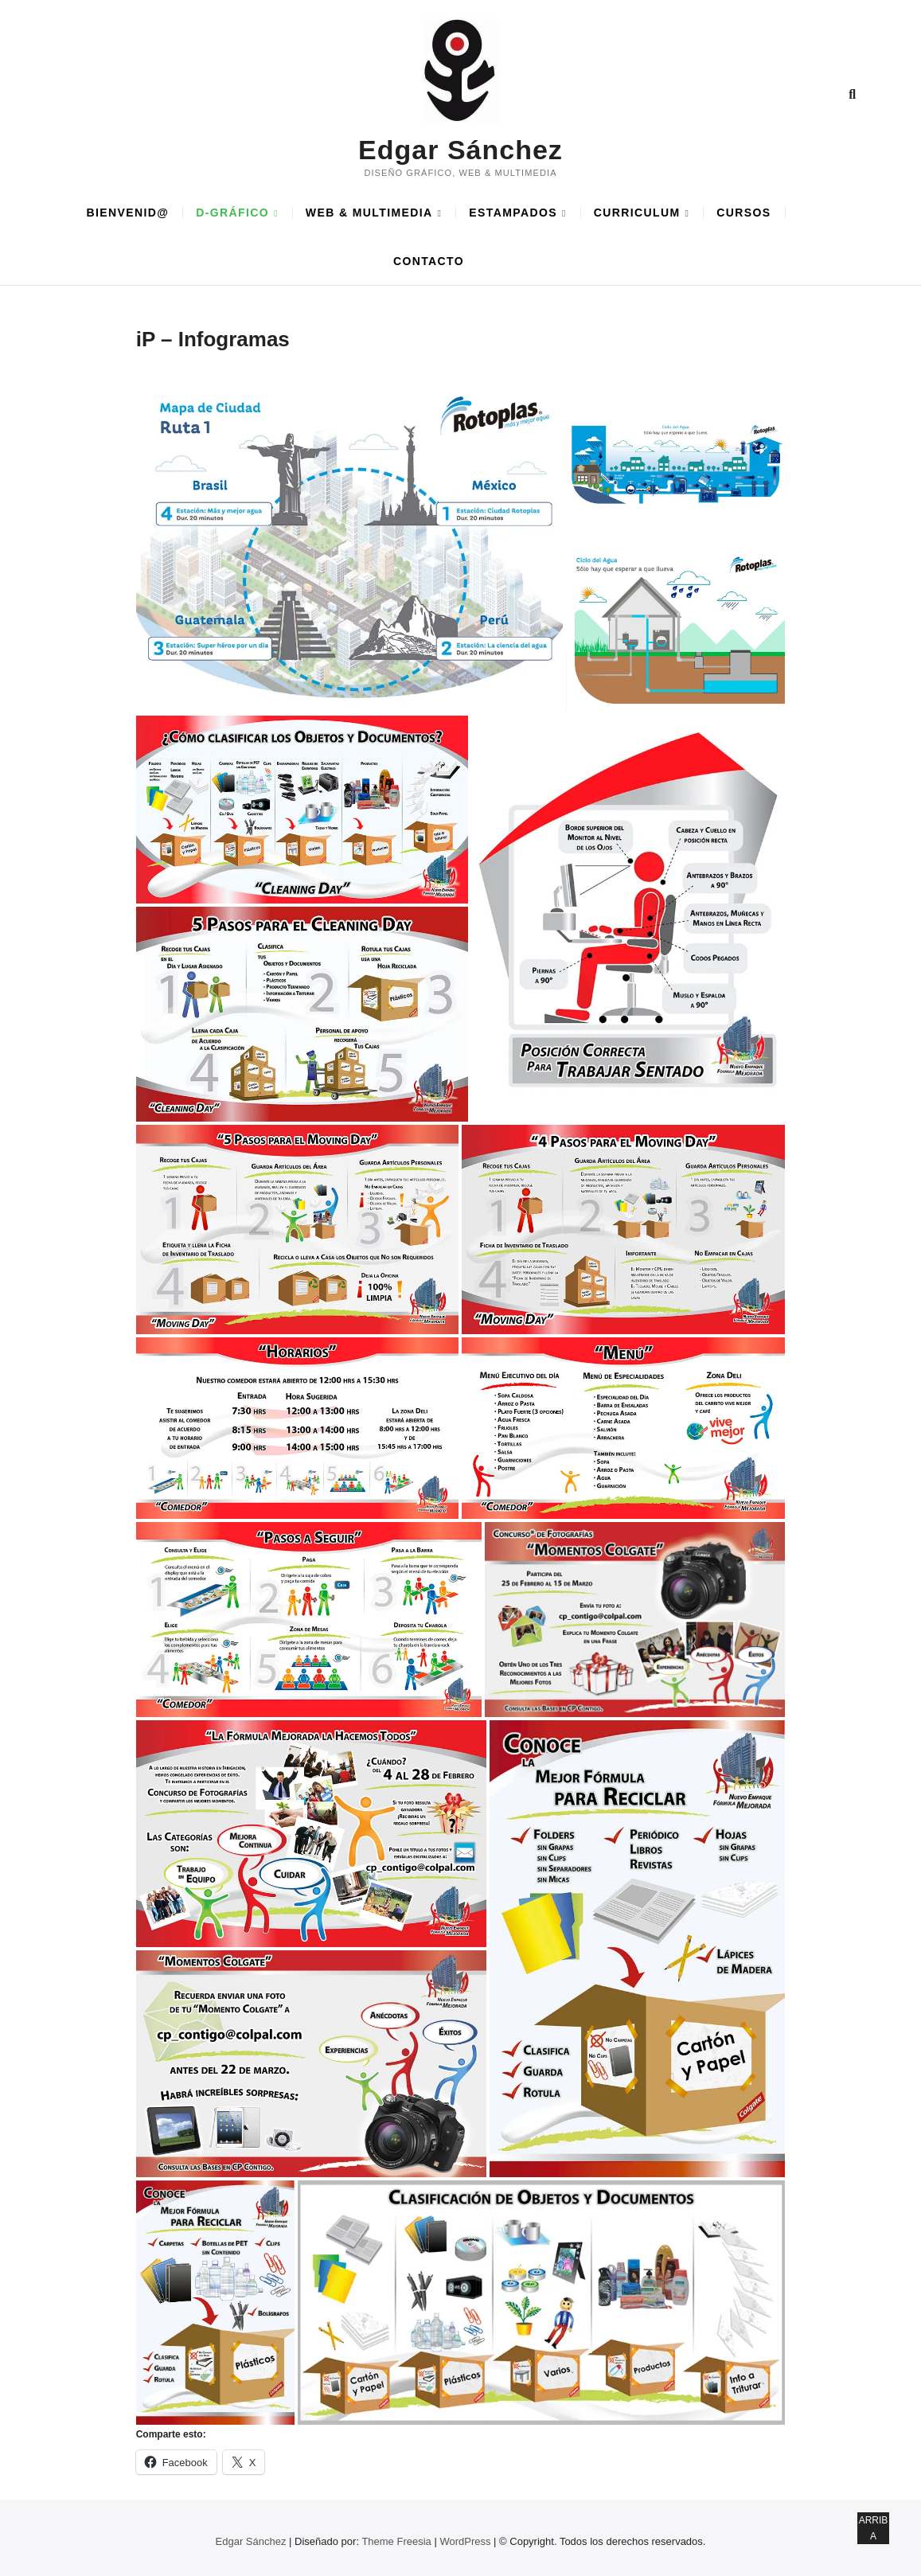 This screenshot has height=2576, width=921. Describe the element at coordinates (396, 2541) in the screenshot. I see `Theme Freesia` at that location.